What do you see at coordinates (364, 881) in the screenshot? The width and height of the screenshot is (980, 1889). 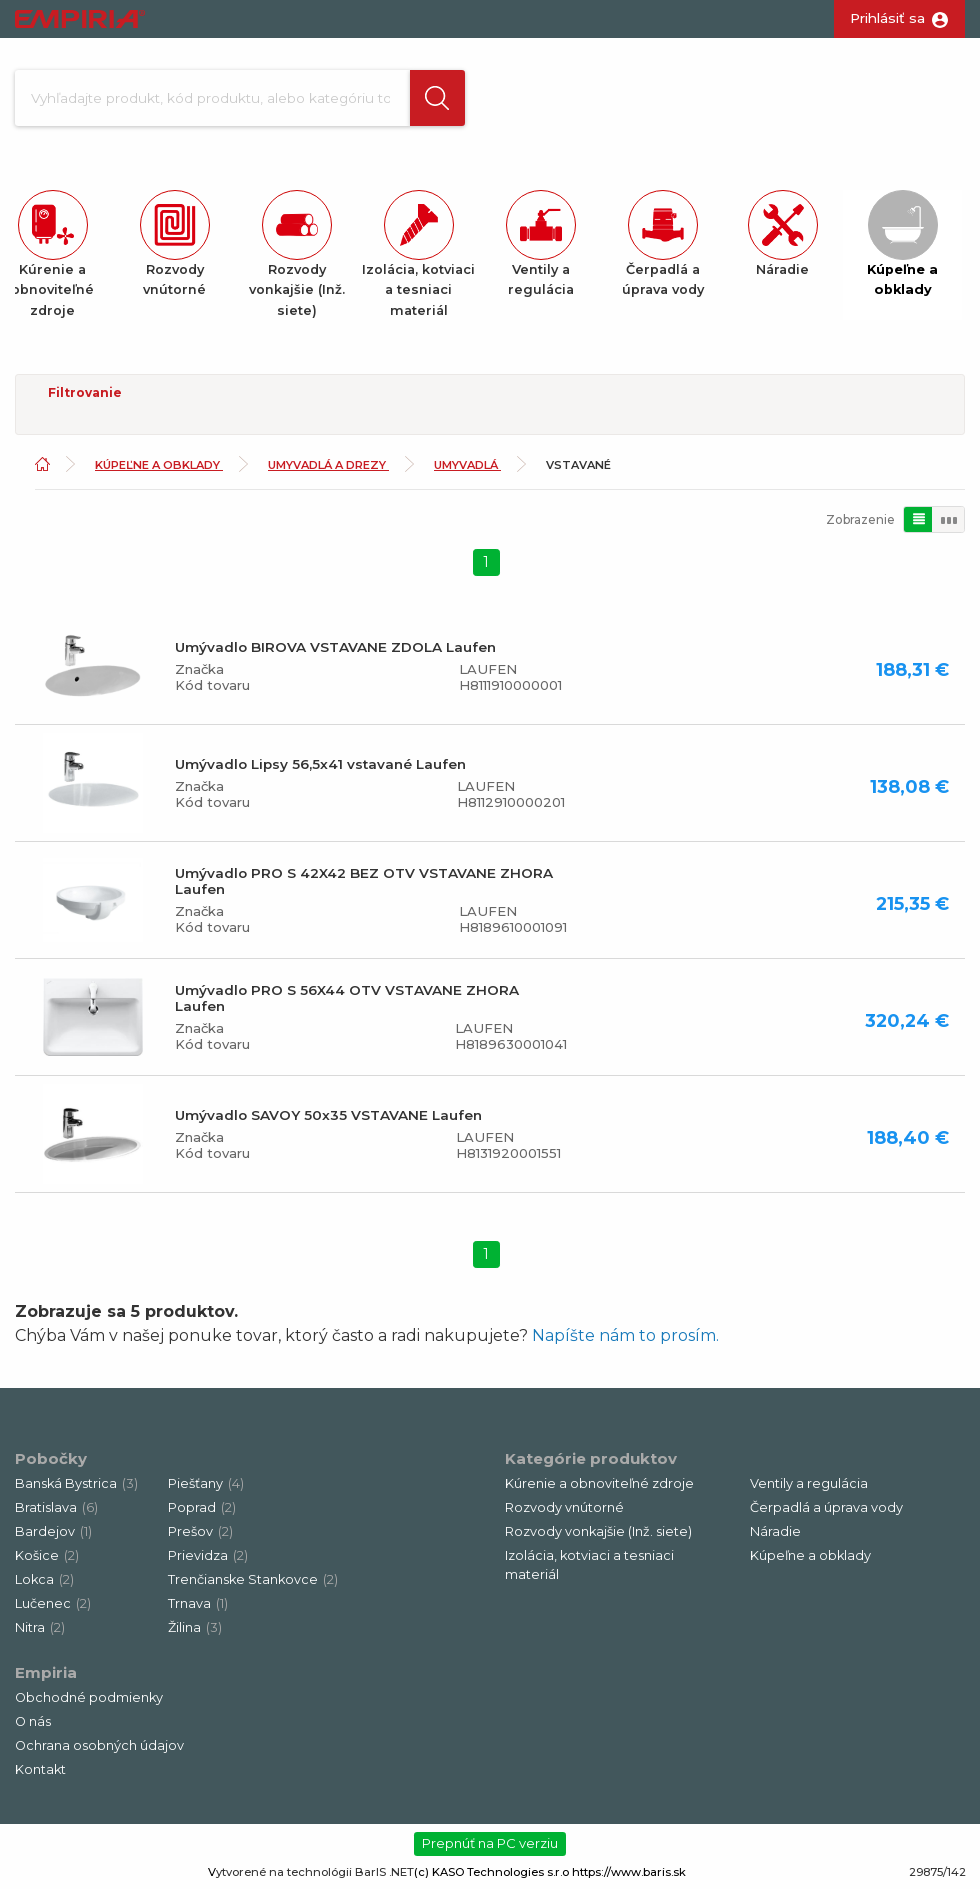 I see `Umývadlo PRO S 42X42 BEZ OTV VSTAVANE ZHORA Laufen` at bounding box center [364, 881].